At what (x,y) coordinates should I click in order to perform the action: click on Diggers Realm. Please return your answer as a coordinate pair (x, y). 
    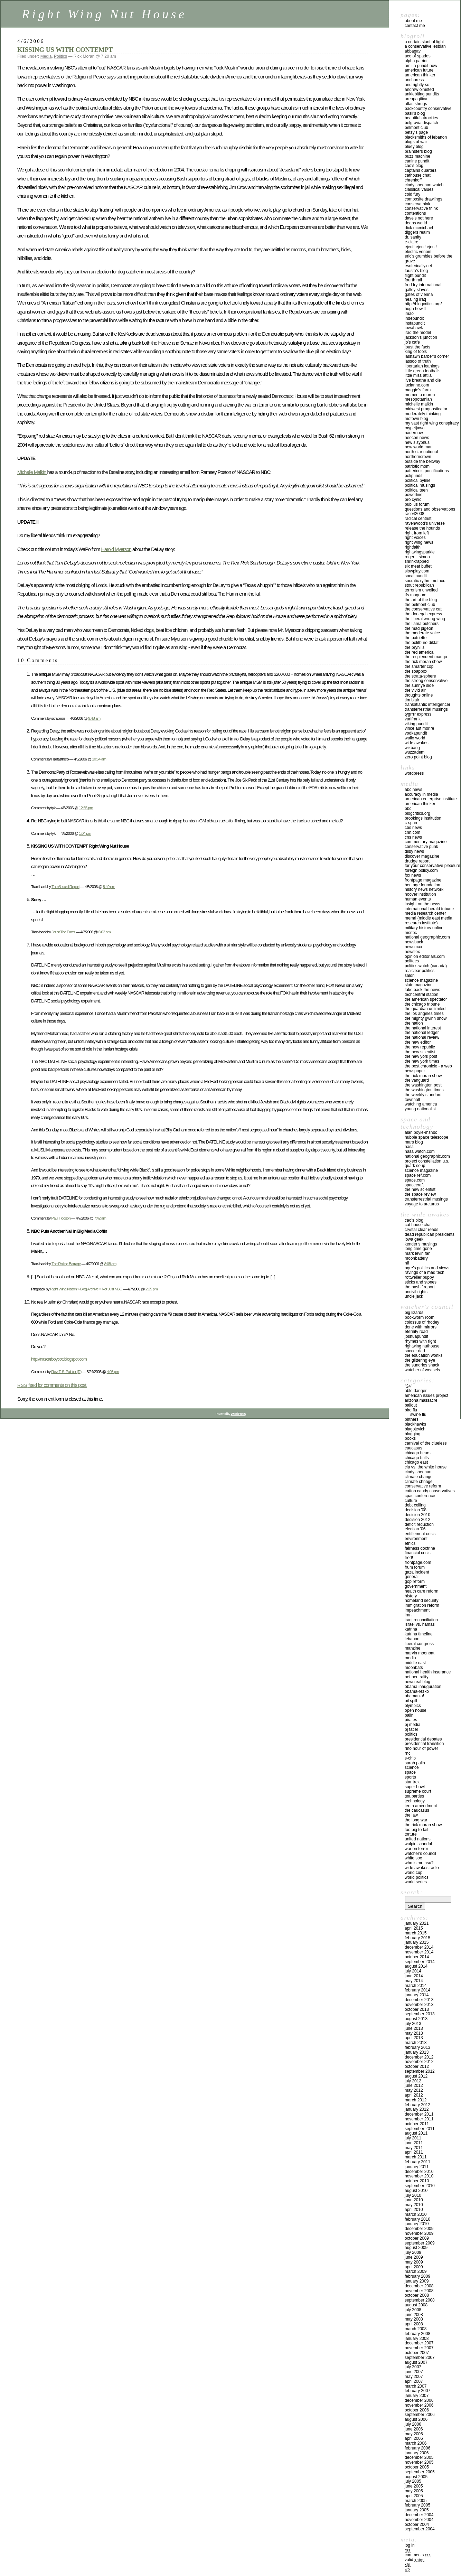
    Looking at the image, I should click on (417, 232).